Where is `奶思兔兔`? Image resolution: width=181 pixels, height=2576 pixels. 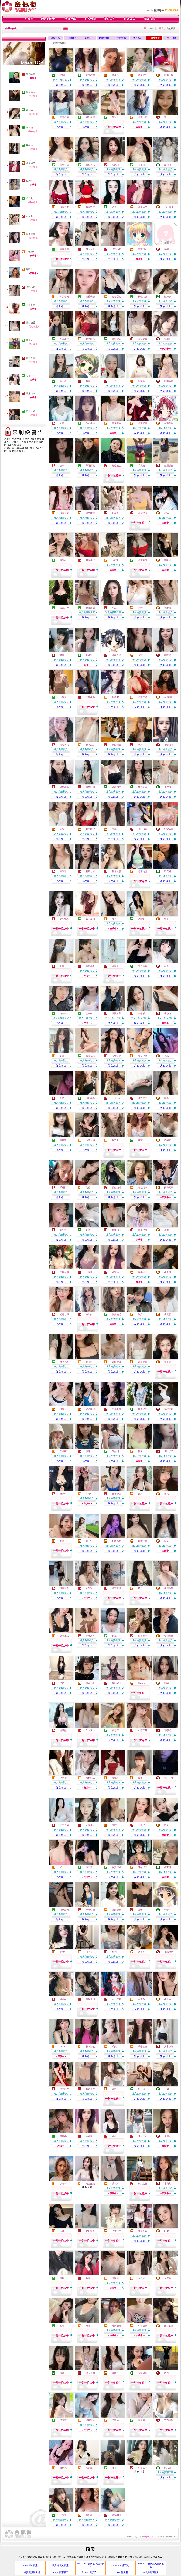 奶思兔兔 is located at coordinates (64, 918).